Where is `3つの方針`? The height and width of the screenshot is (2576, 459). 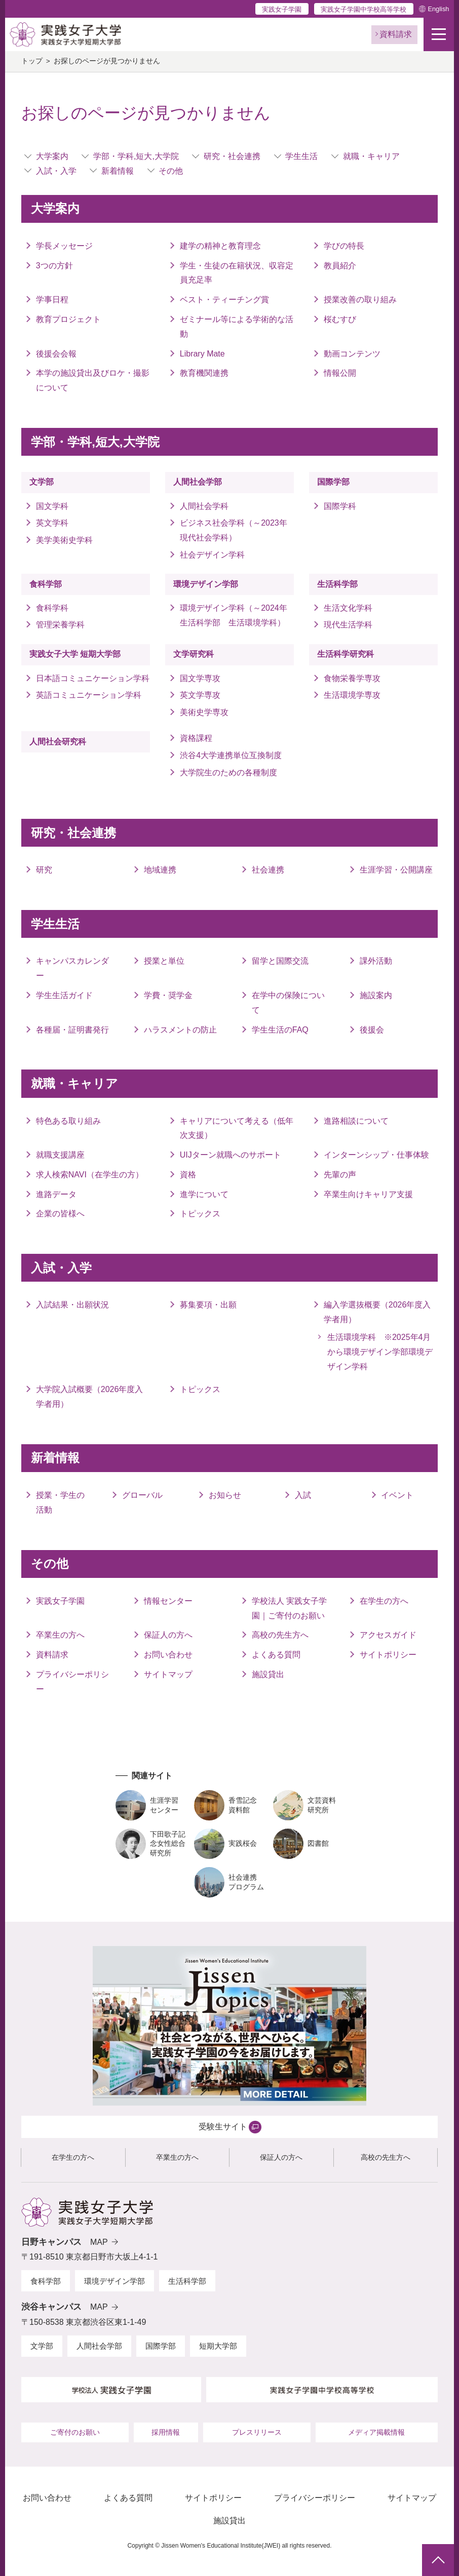
3つの方針 is located at coordinates (54, 265).